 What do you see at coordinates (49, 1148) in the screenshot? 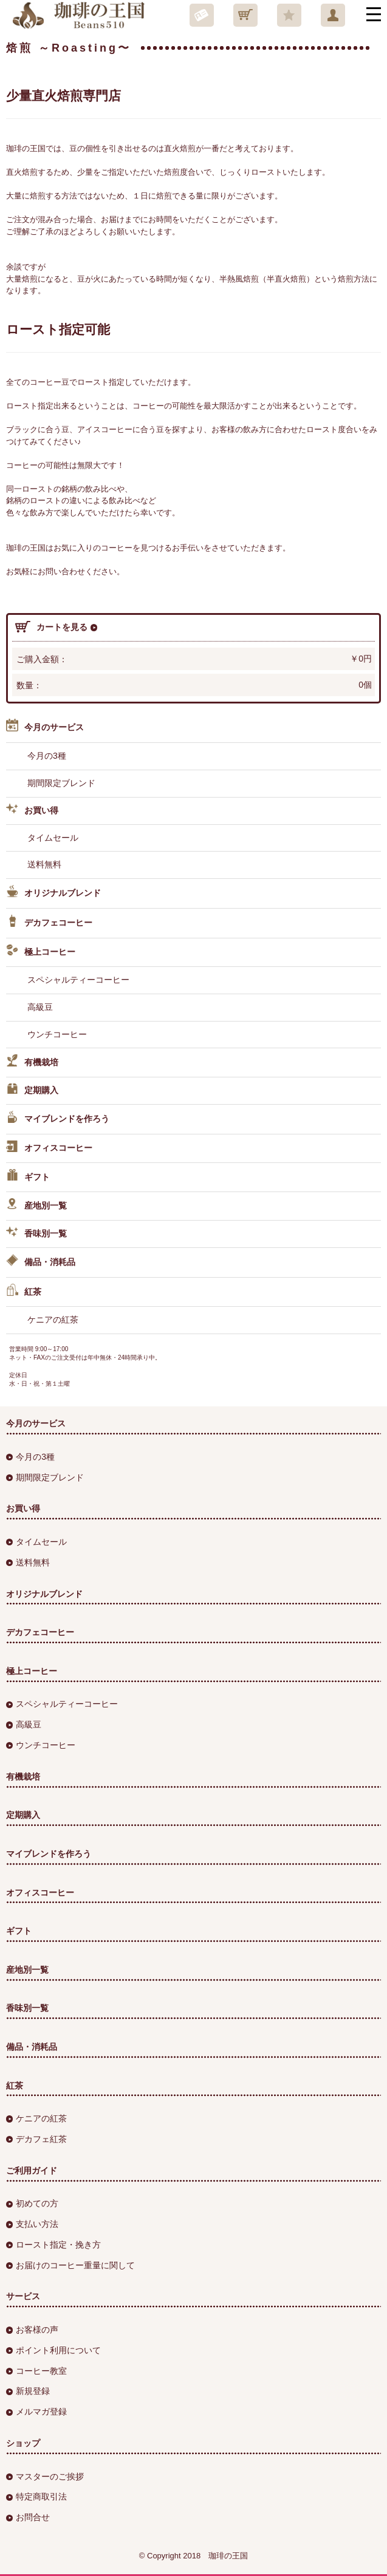
I see `オフィスコーヒー` at bounding box center [49, 1148].